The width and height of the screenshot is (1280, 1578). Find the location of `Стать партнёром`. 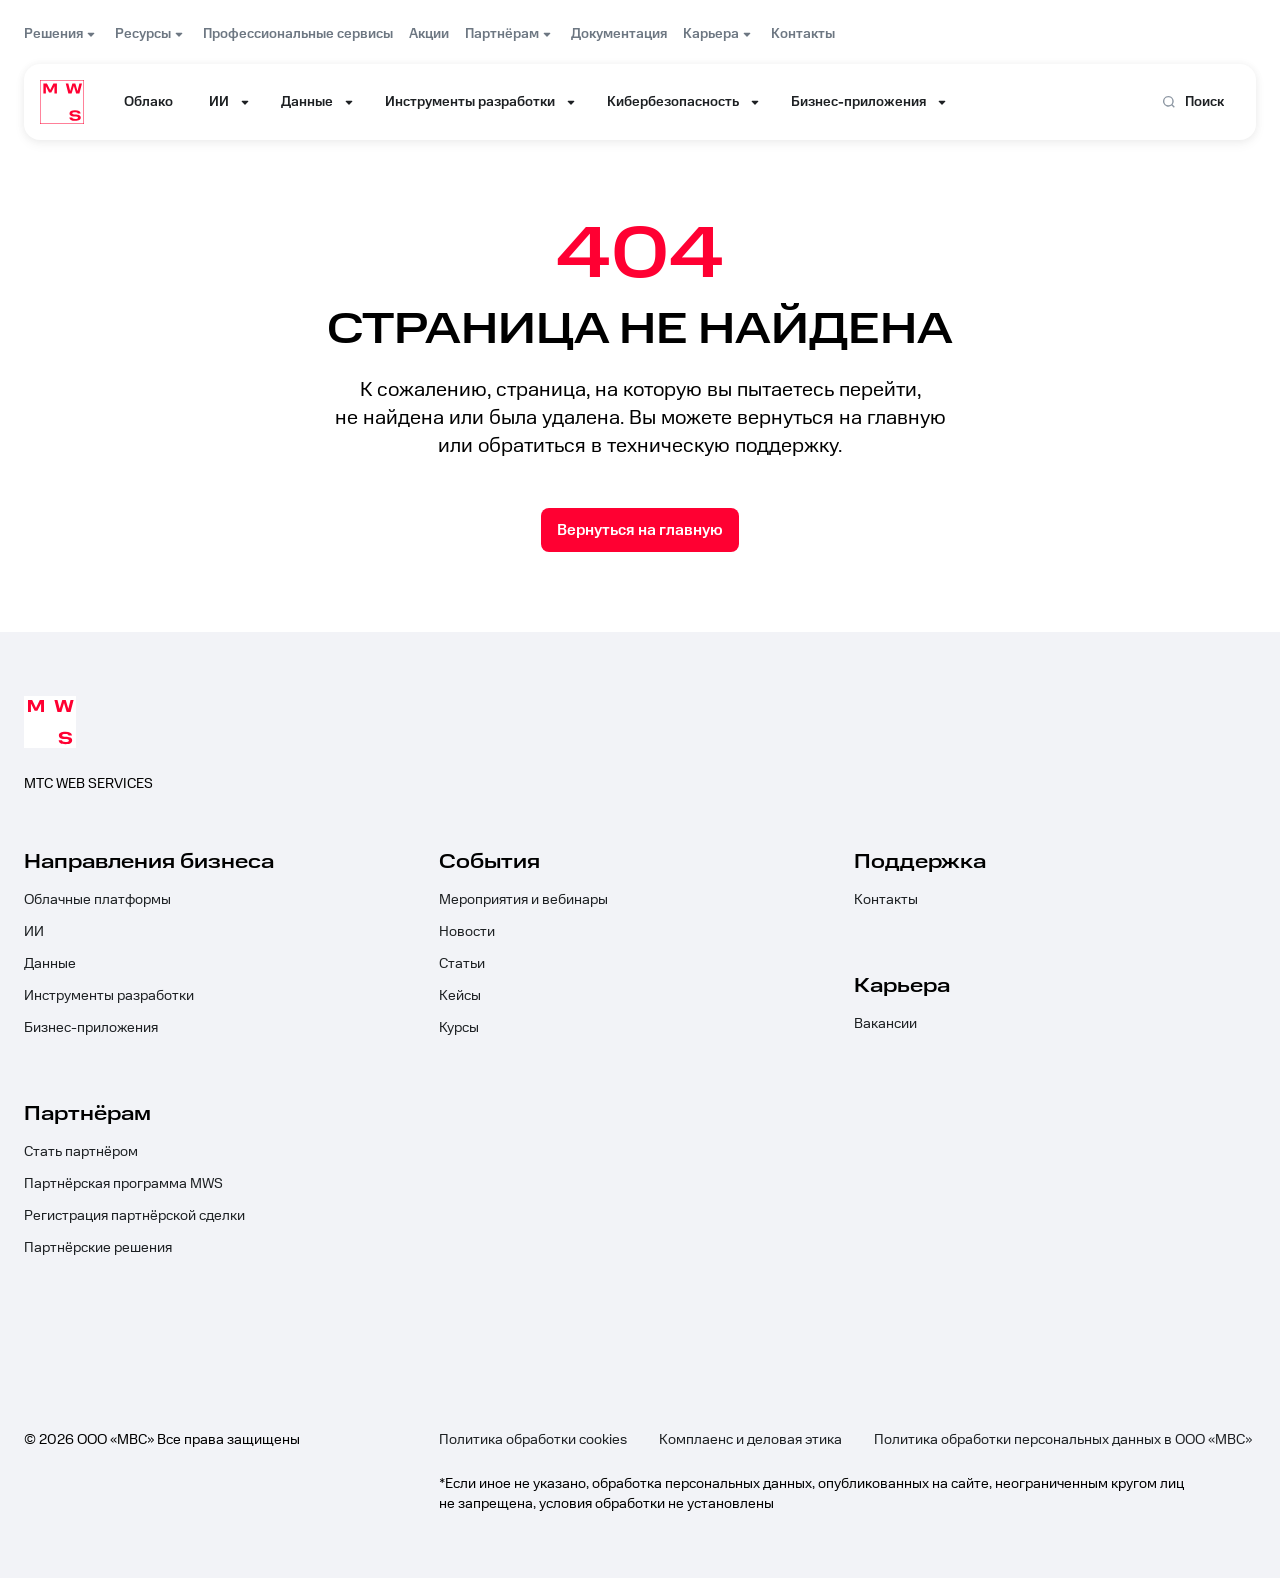

Стать партнёром is located at coordinates (81, 1152).